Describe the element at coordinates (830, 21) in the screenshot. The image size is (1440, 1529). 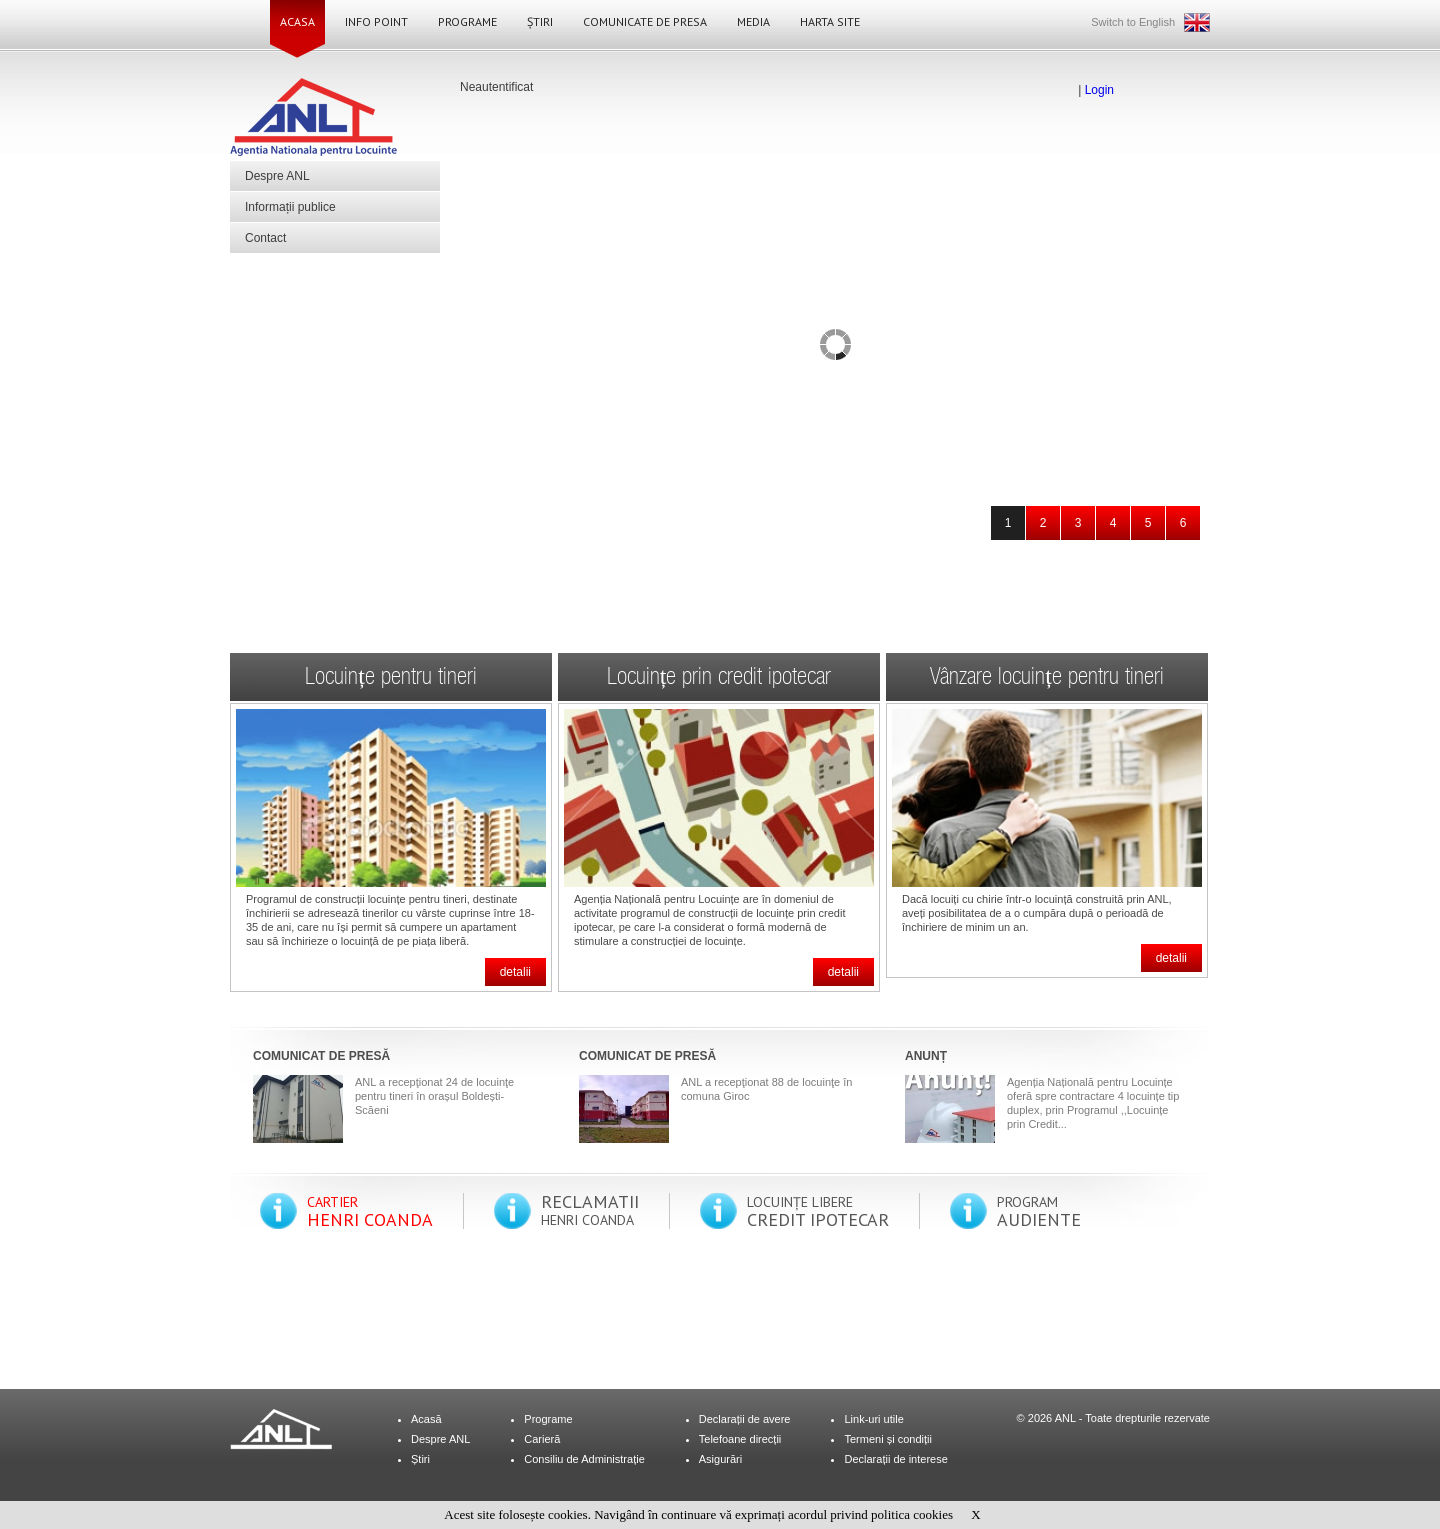
I see `Harta site` at that location.